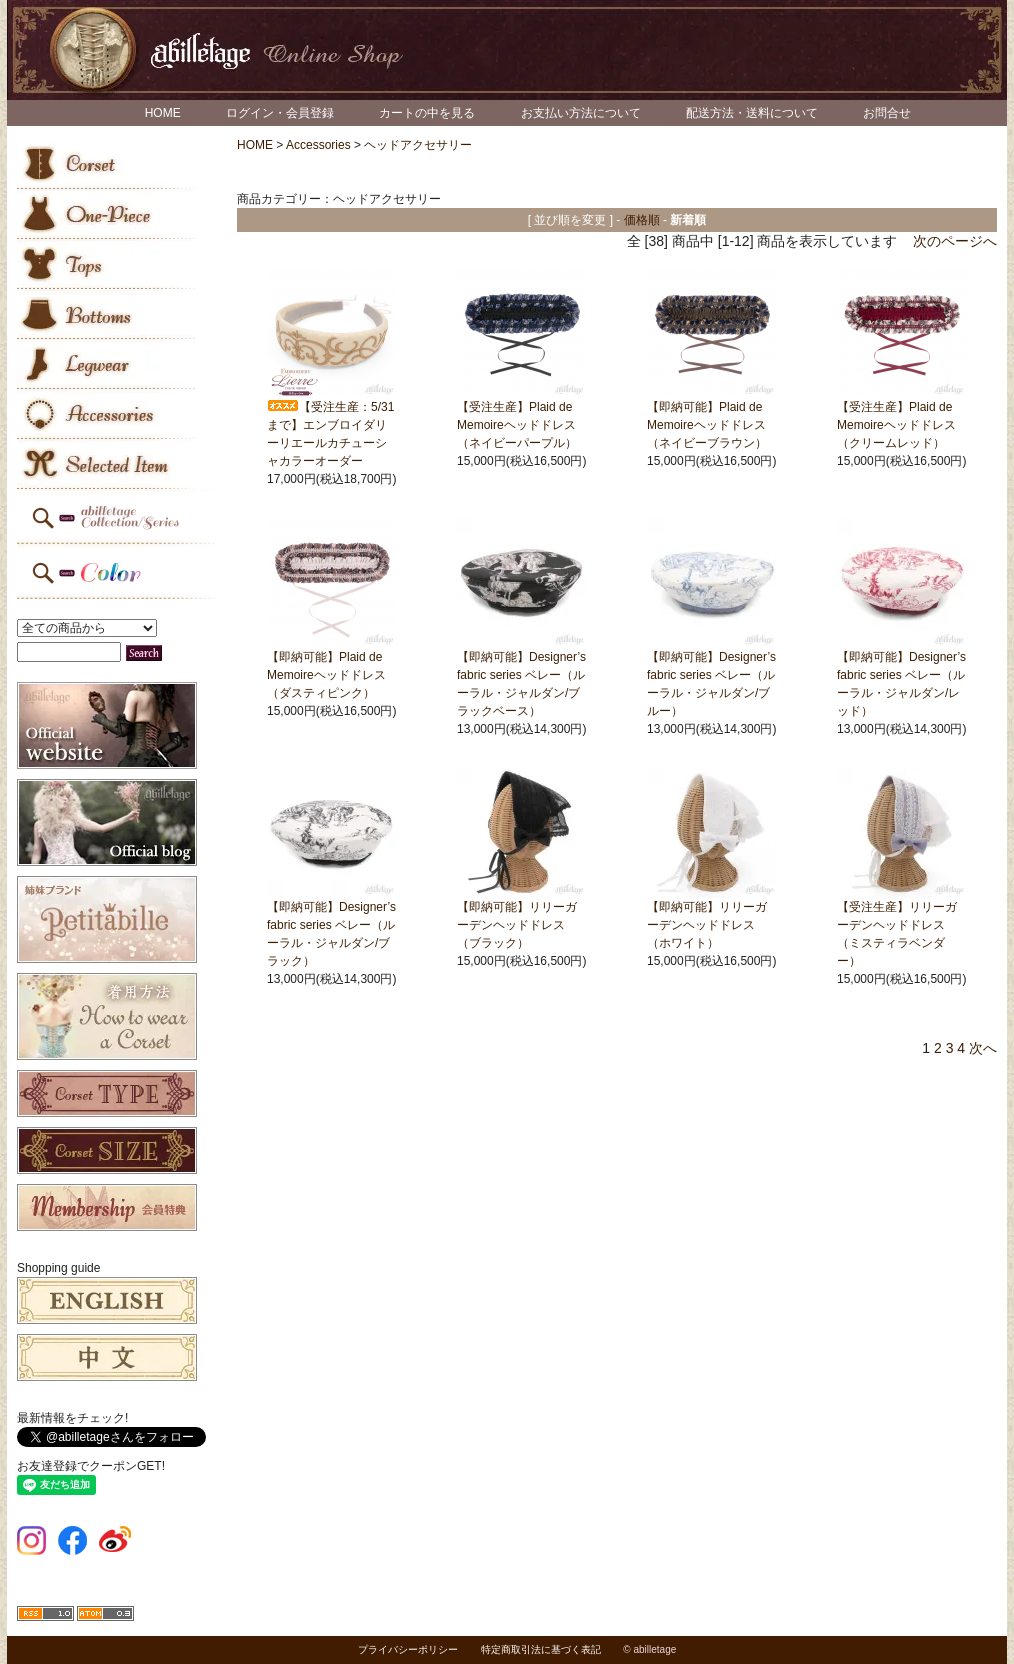 The height and width of the screenshot is (1664, 1014). Describe the element at coordinates (541, 1649) in the screenshot. I see `特定商取引法に基づく表記` at that location.